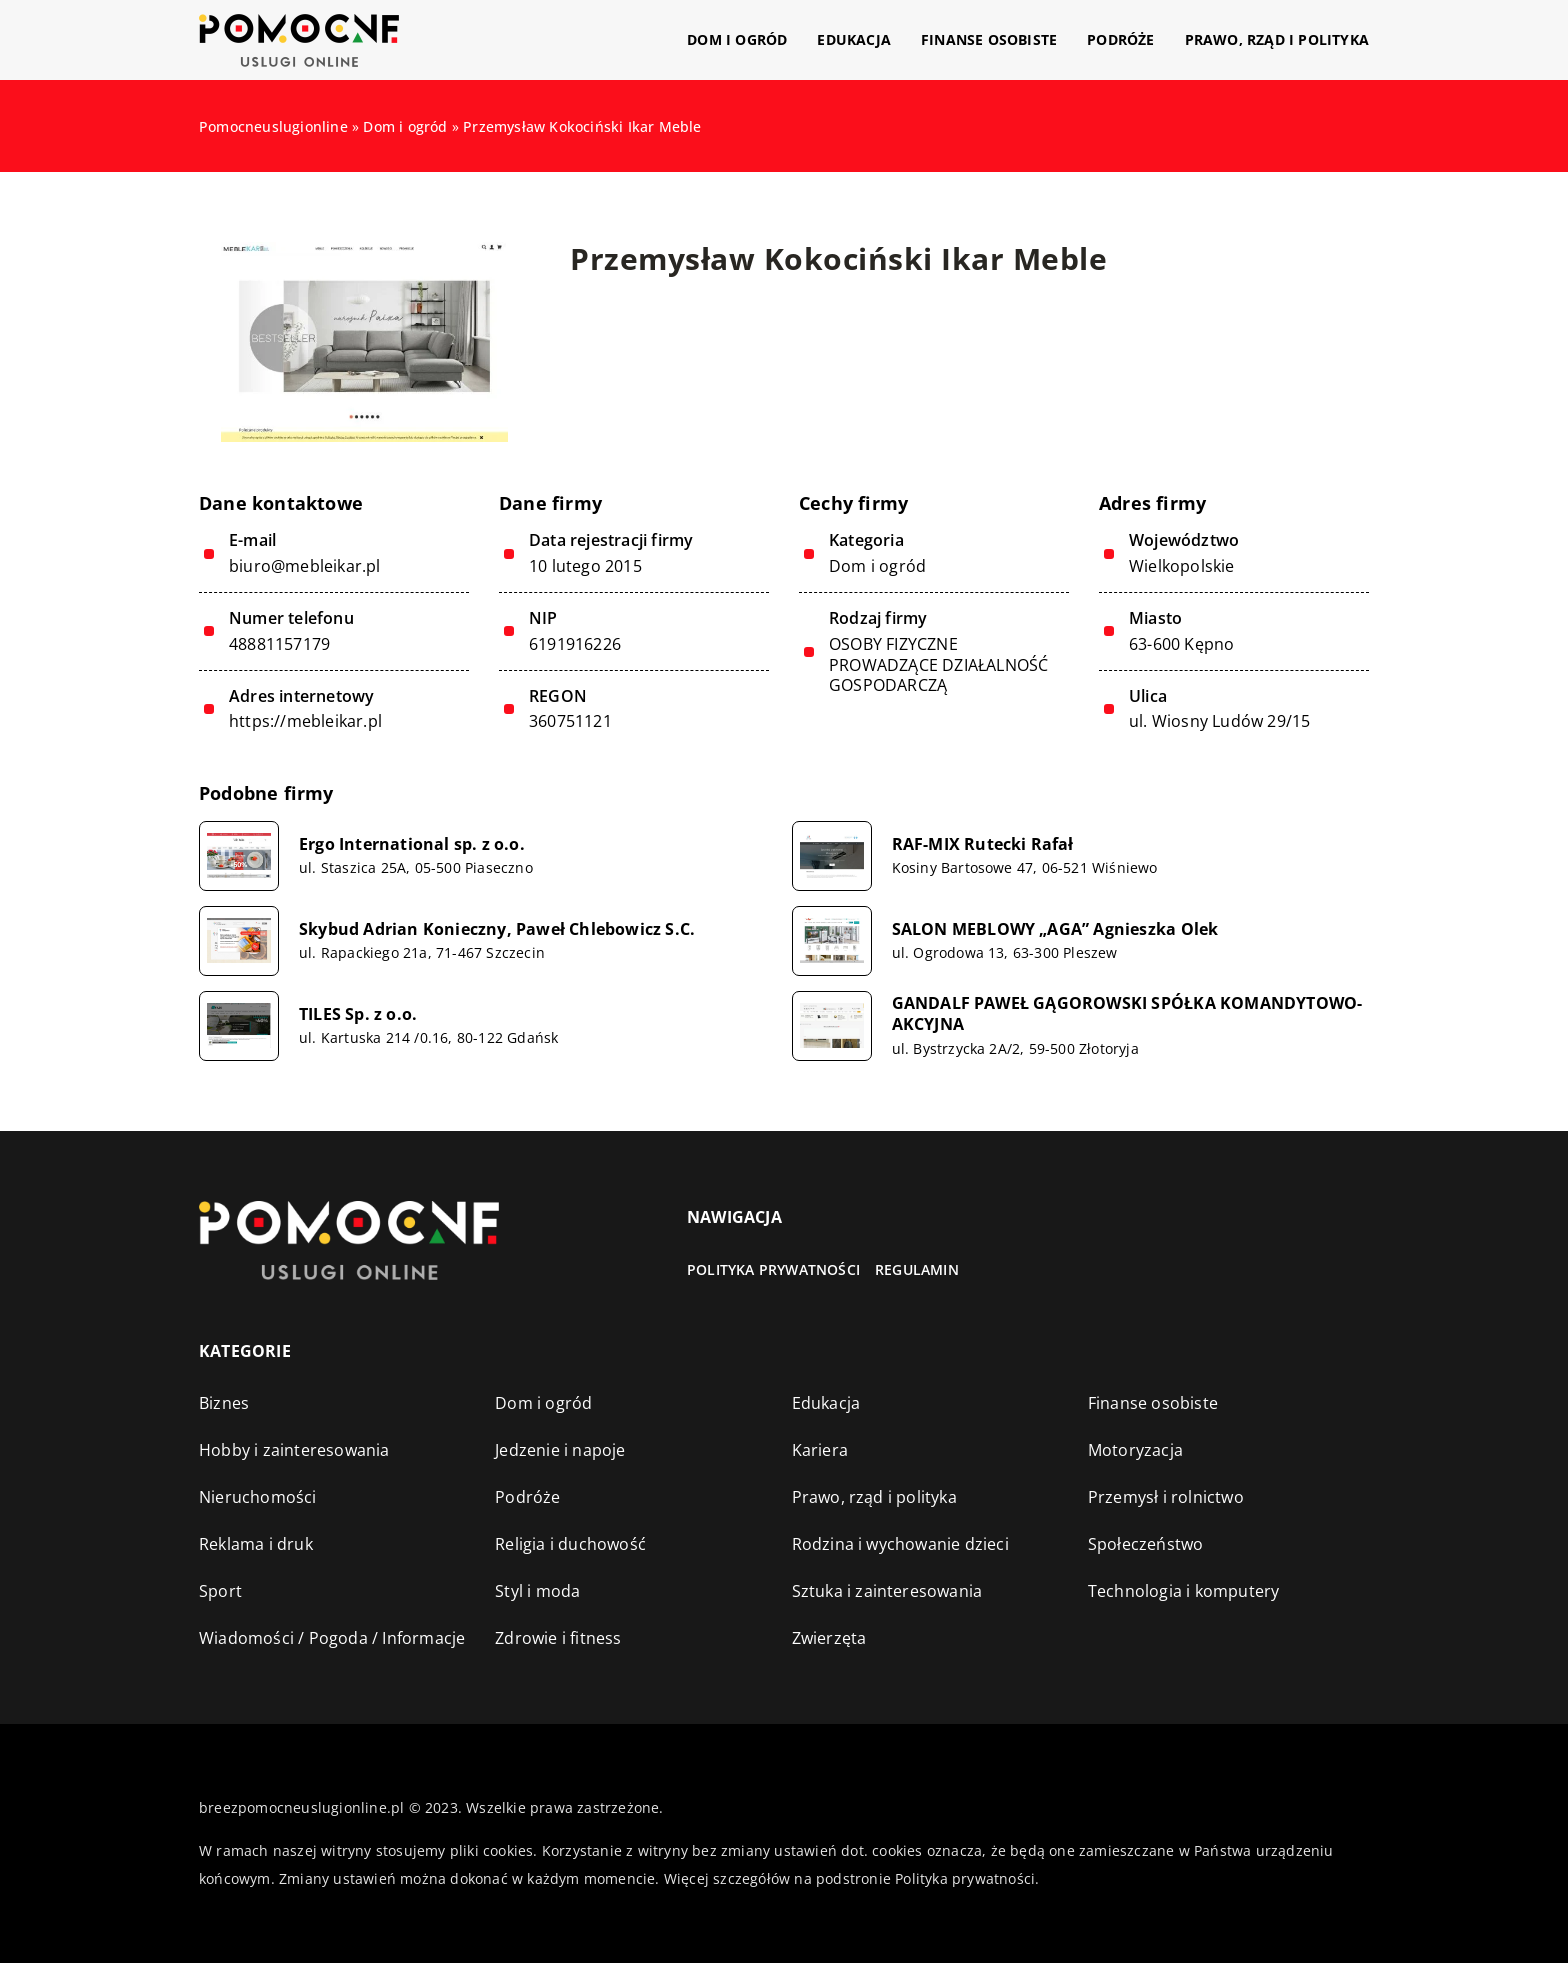 The height and width of the screenshot is (1963, 1568). What do you see at coordinates (1277, 39) in the screenshot?
I see `Prawo, rząd i polityka` at bounding box center [1277, 39].